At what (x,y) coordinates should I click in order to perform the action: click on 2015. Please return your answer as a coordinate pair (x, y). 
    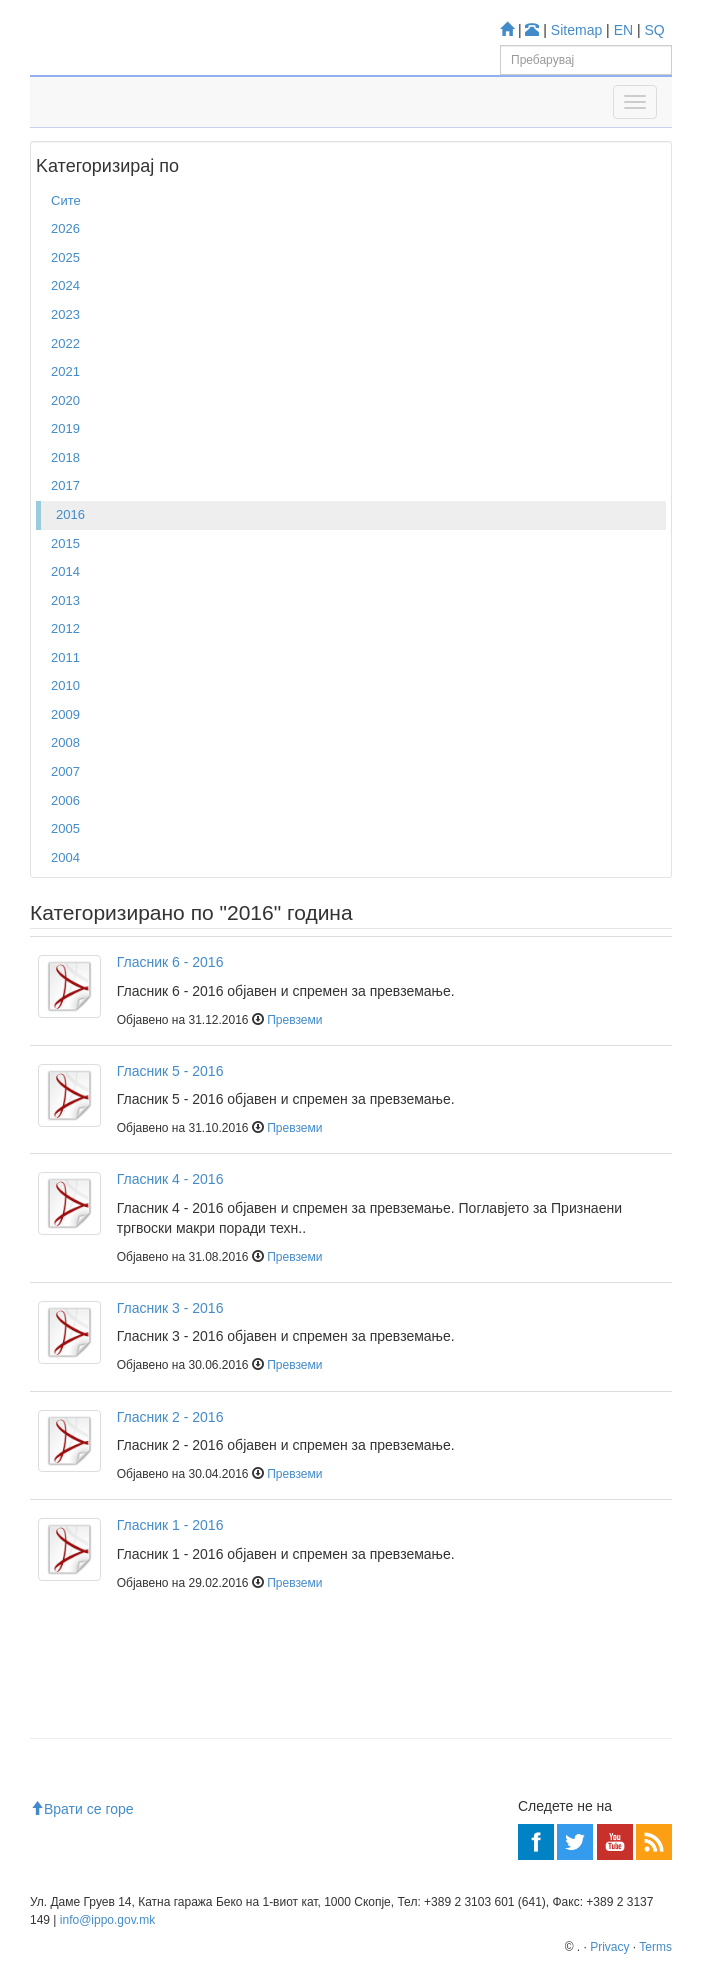
    Looking at the image, I should click on (65, 543).